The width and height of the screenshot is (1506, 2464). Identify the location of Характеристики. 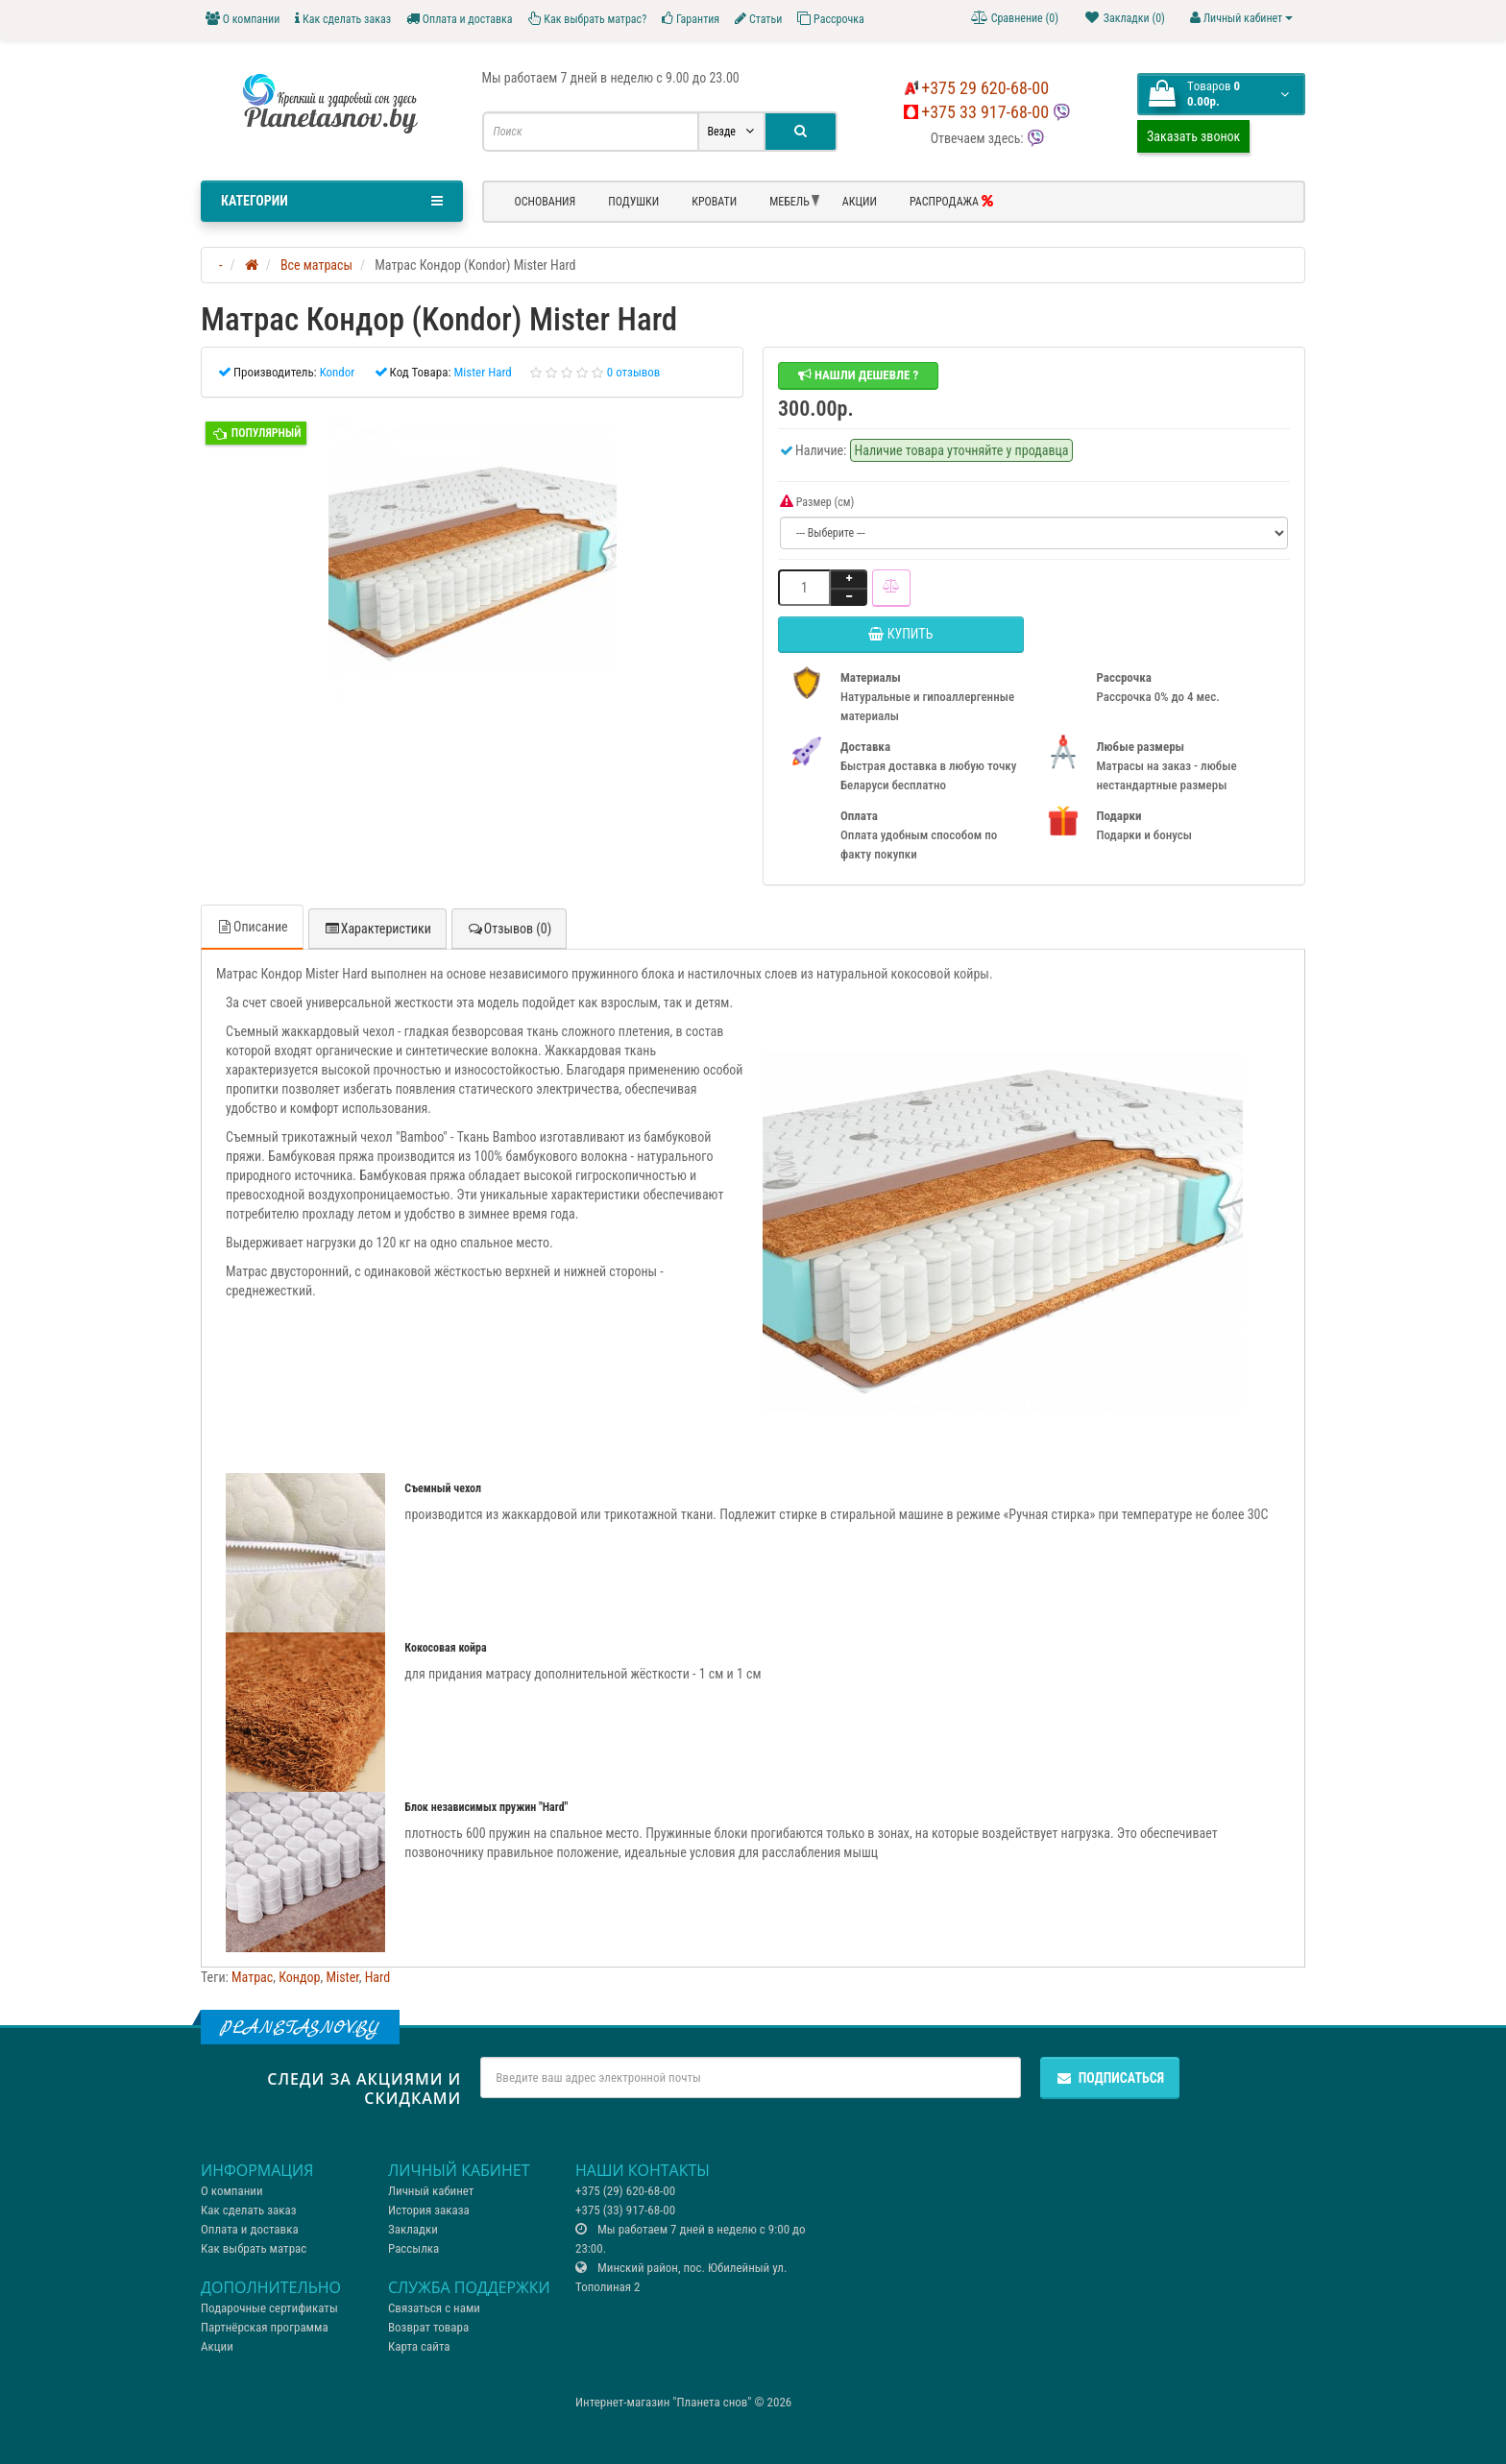
(377, 928).